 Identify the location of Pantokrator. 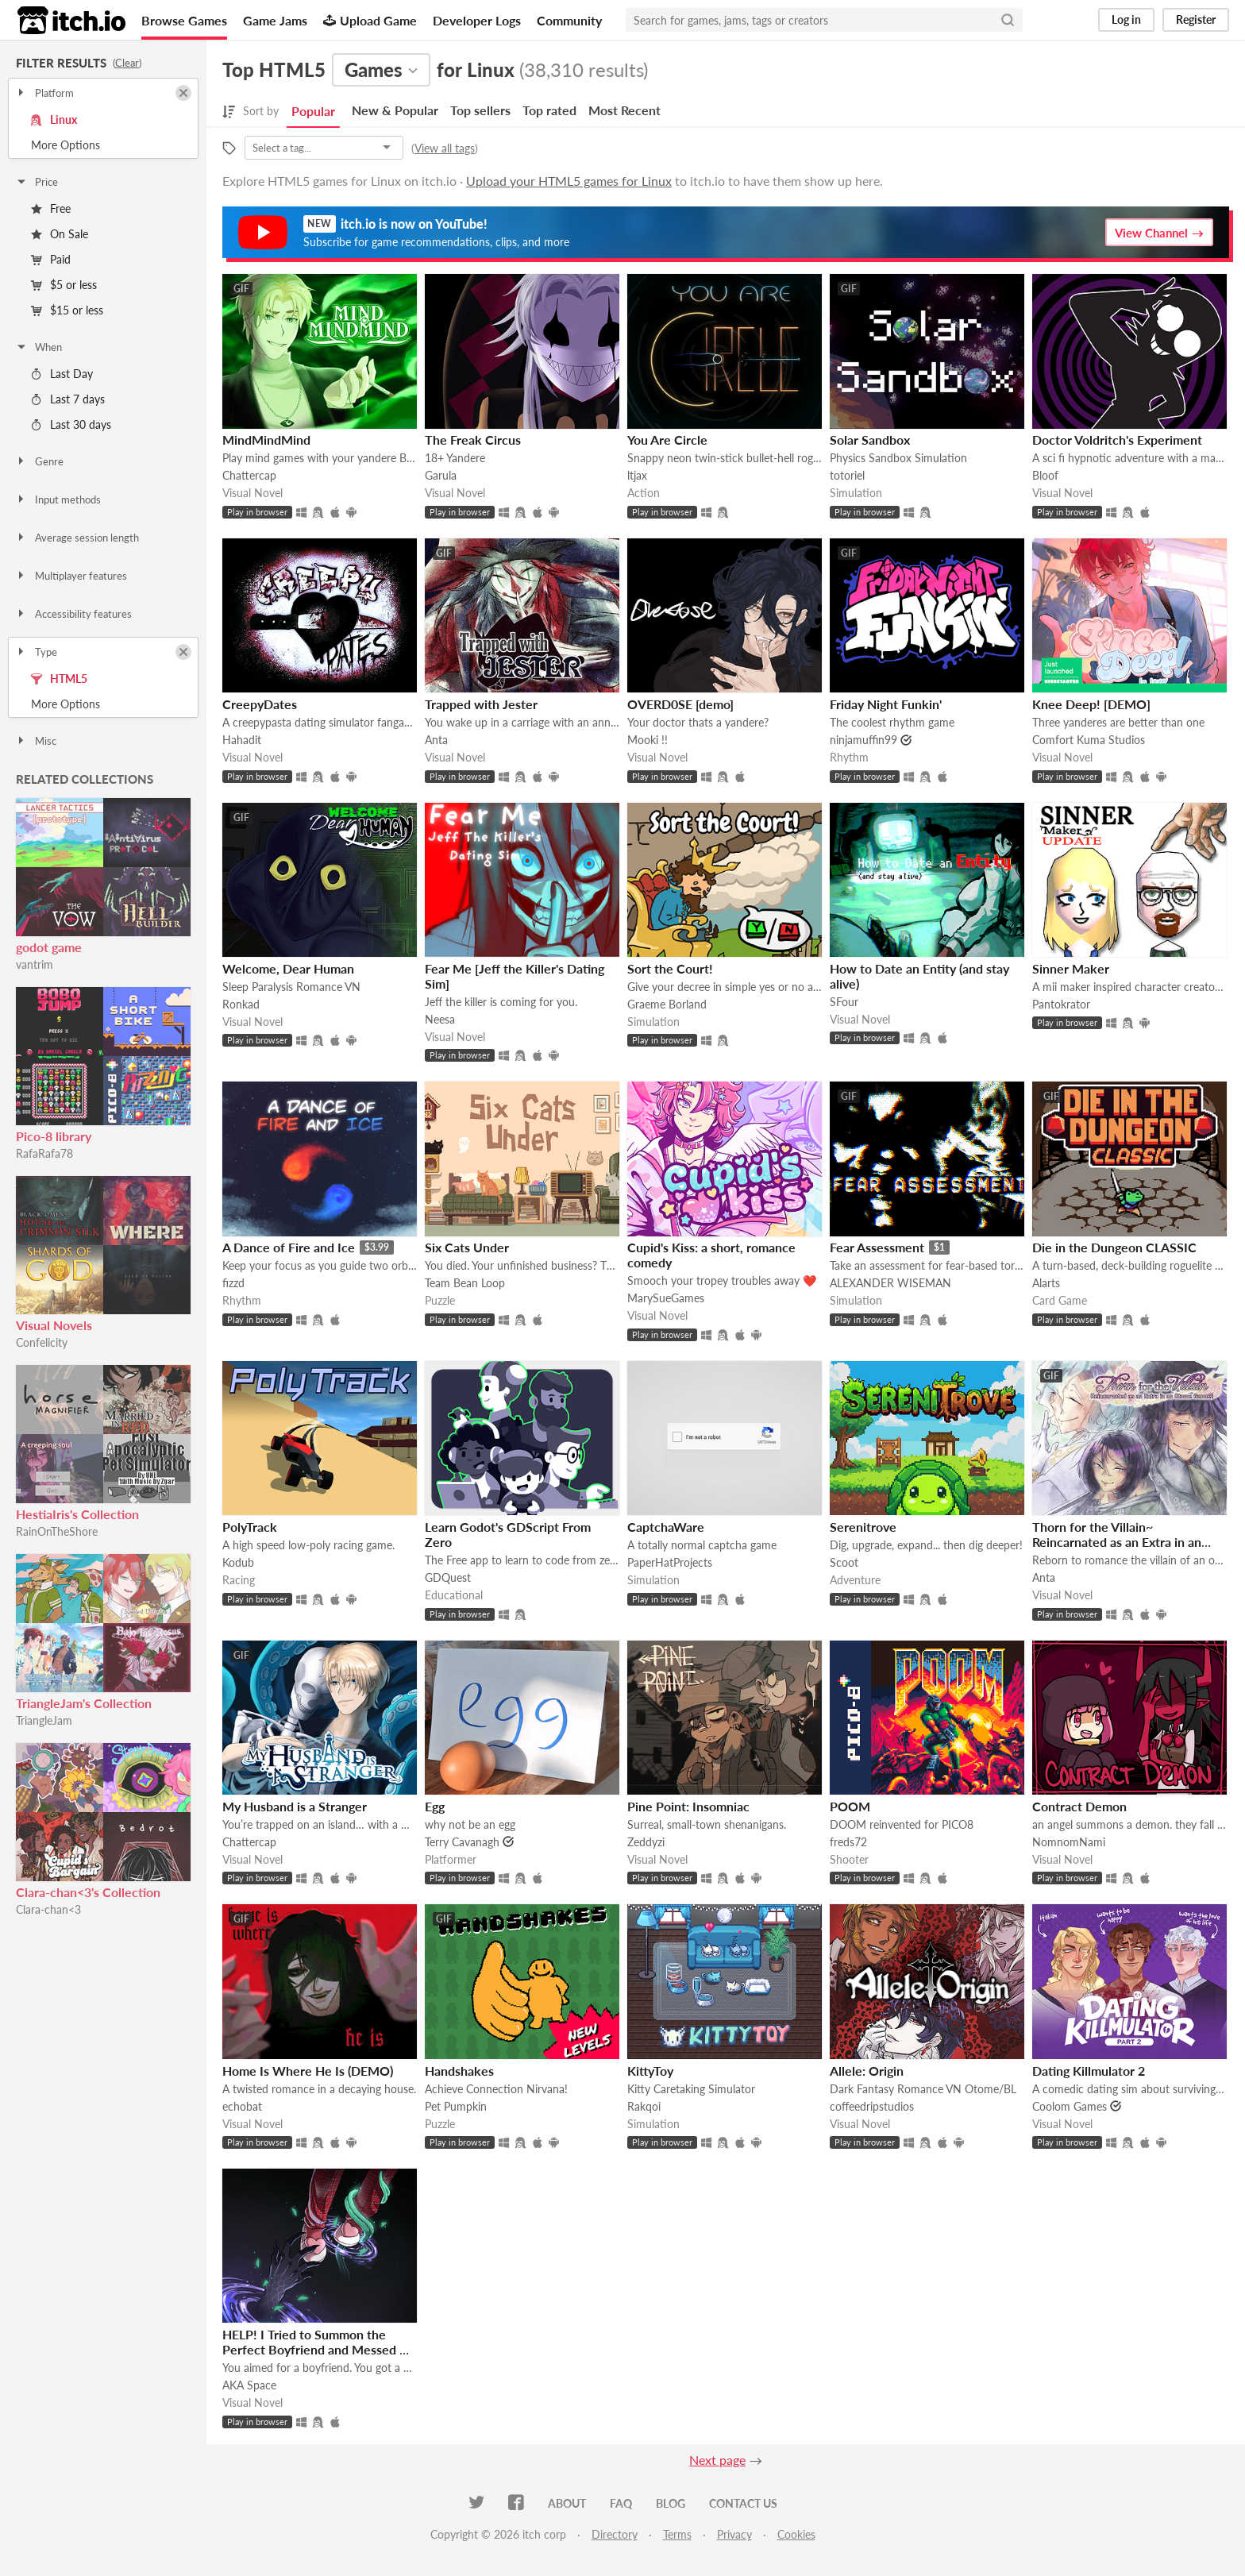
(1061, 1004).